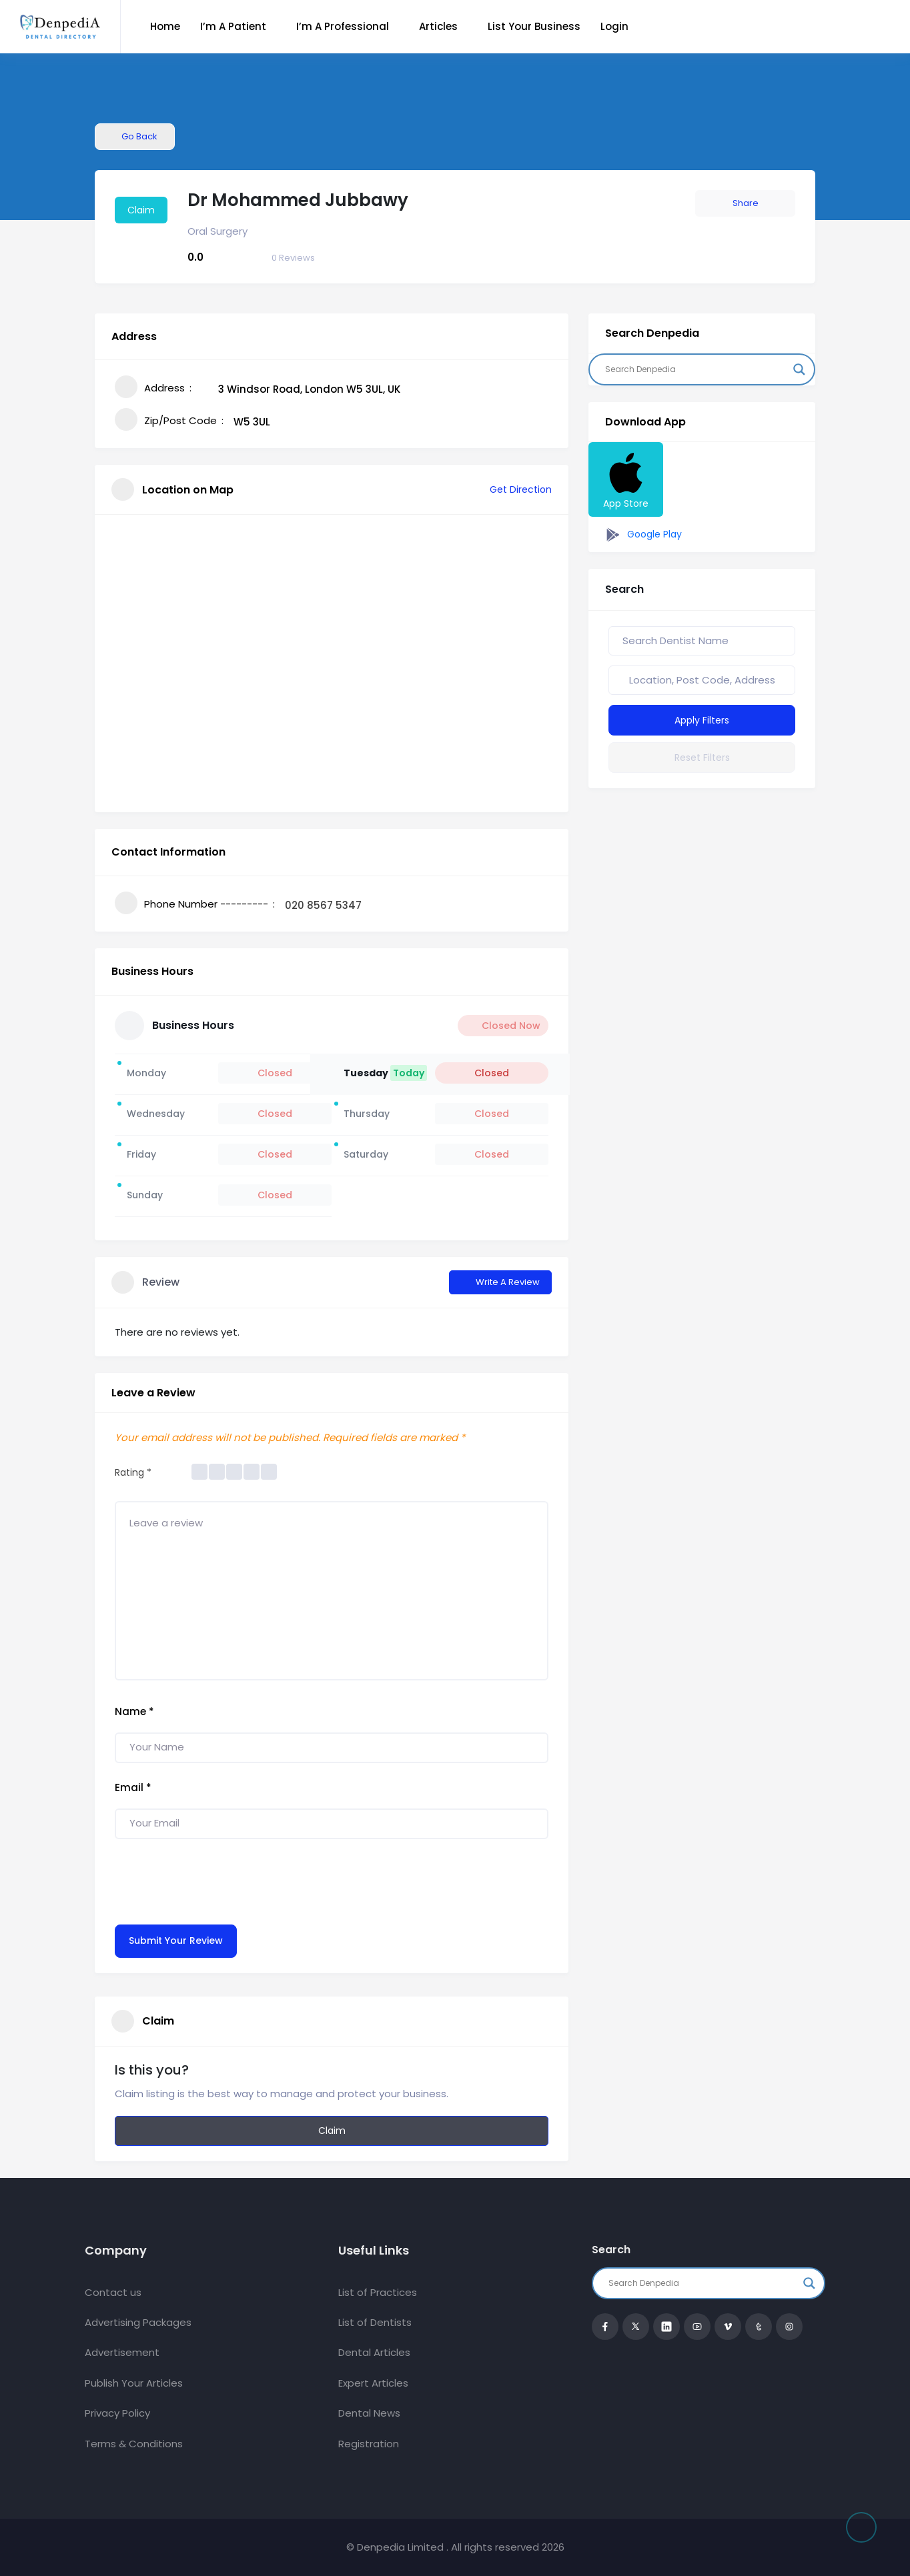  What do you see at coordinates (369, 2413) in the screenshot?
I see `Dental News` at bounding box center [369, 2413].